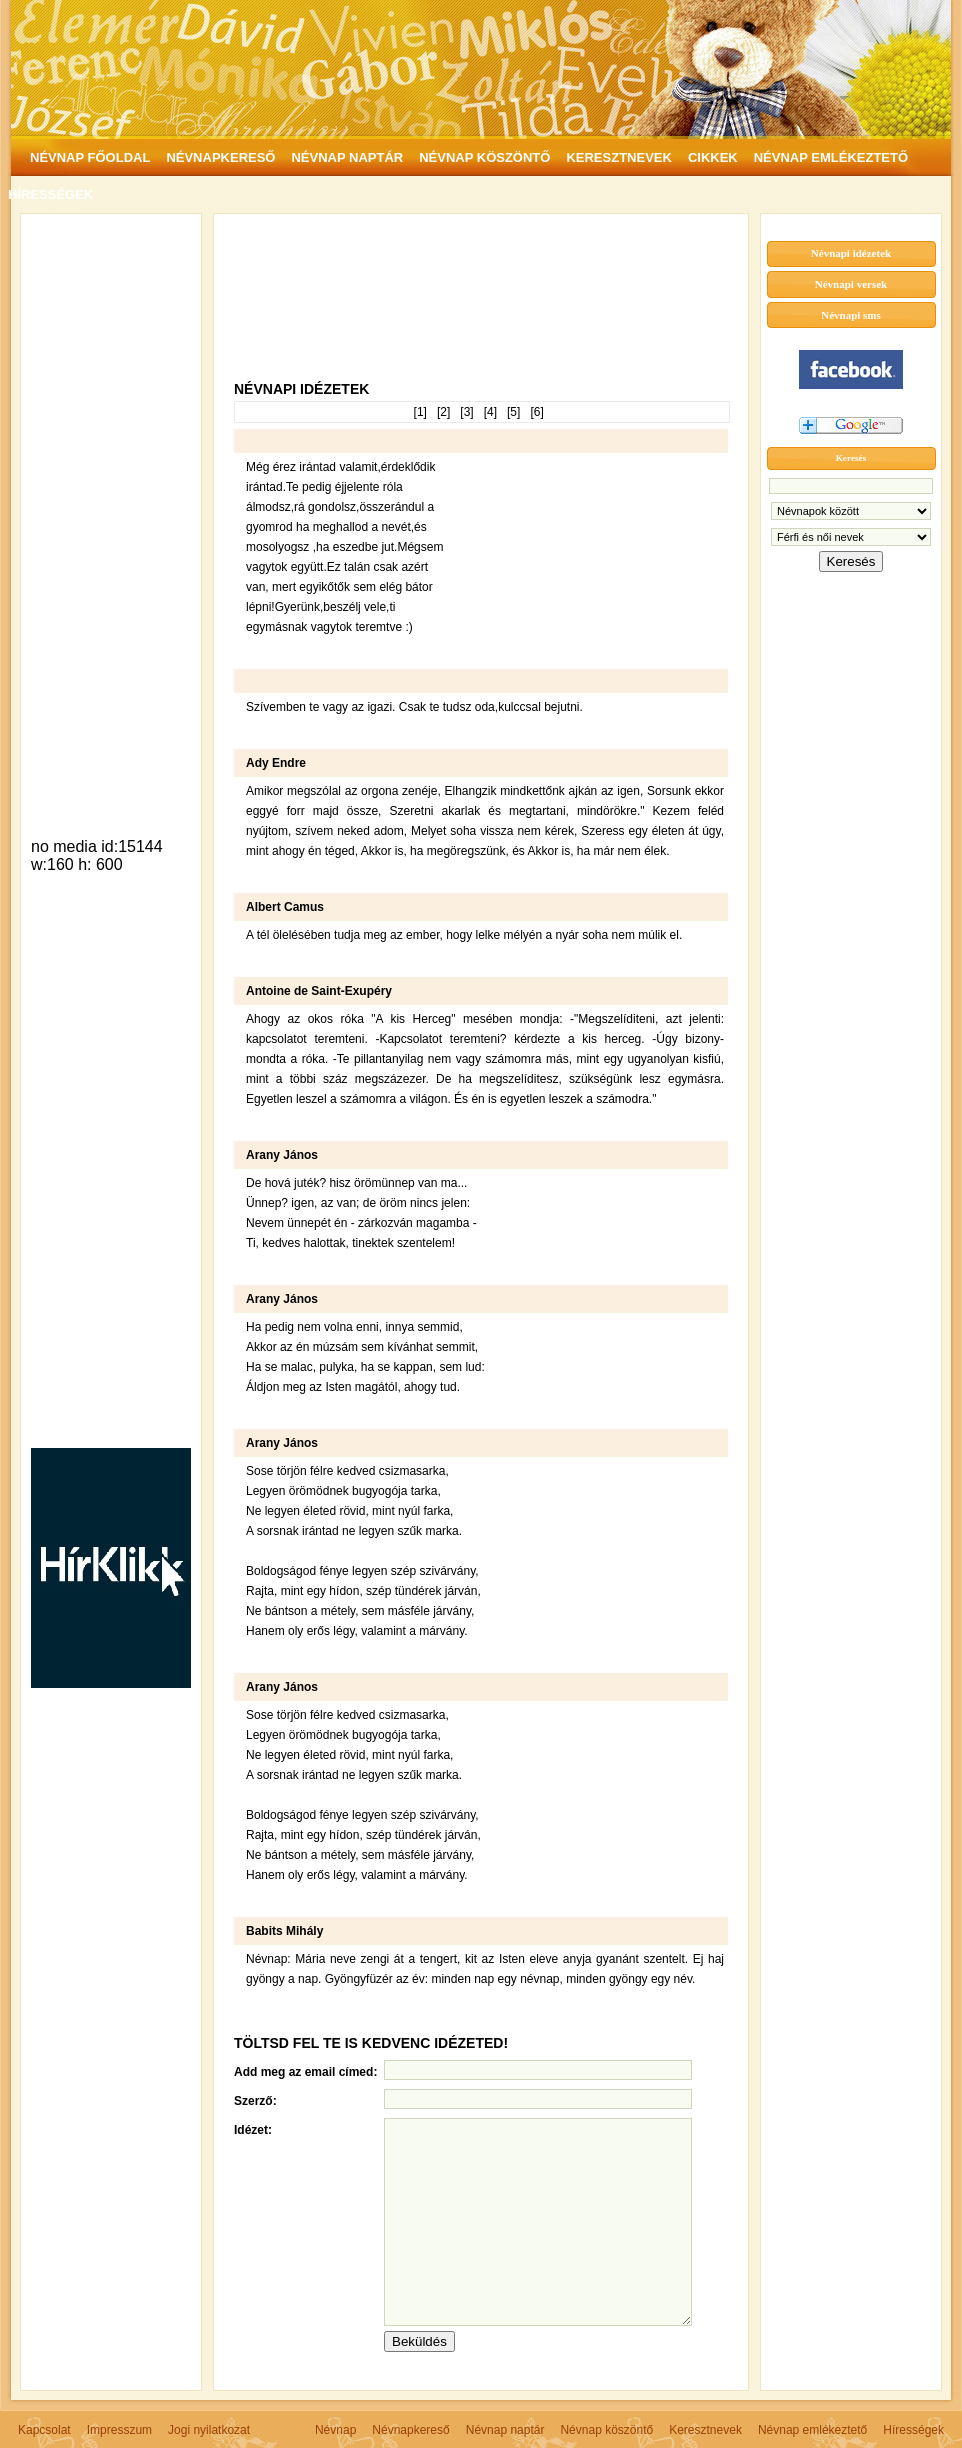 The width and height of the screenshot is (962, 2448). I want to click on Névnapi idézetek, so click(851, 253).